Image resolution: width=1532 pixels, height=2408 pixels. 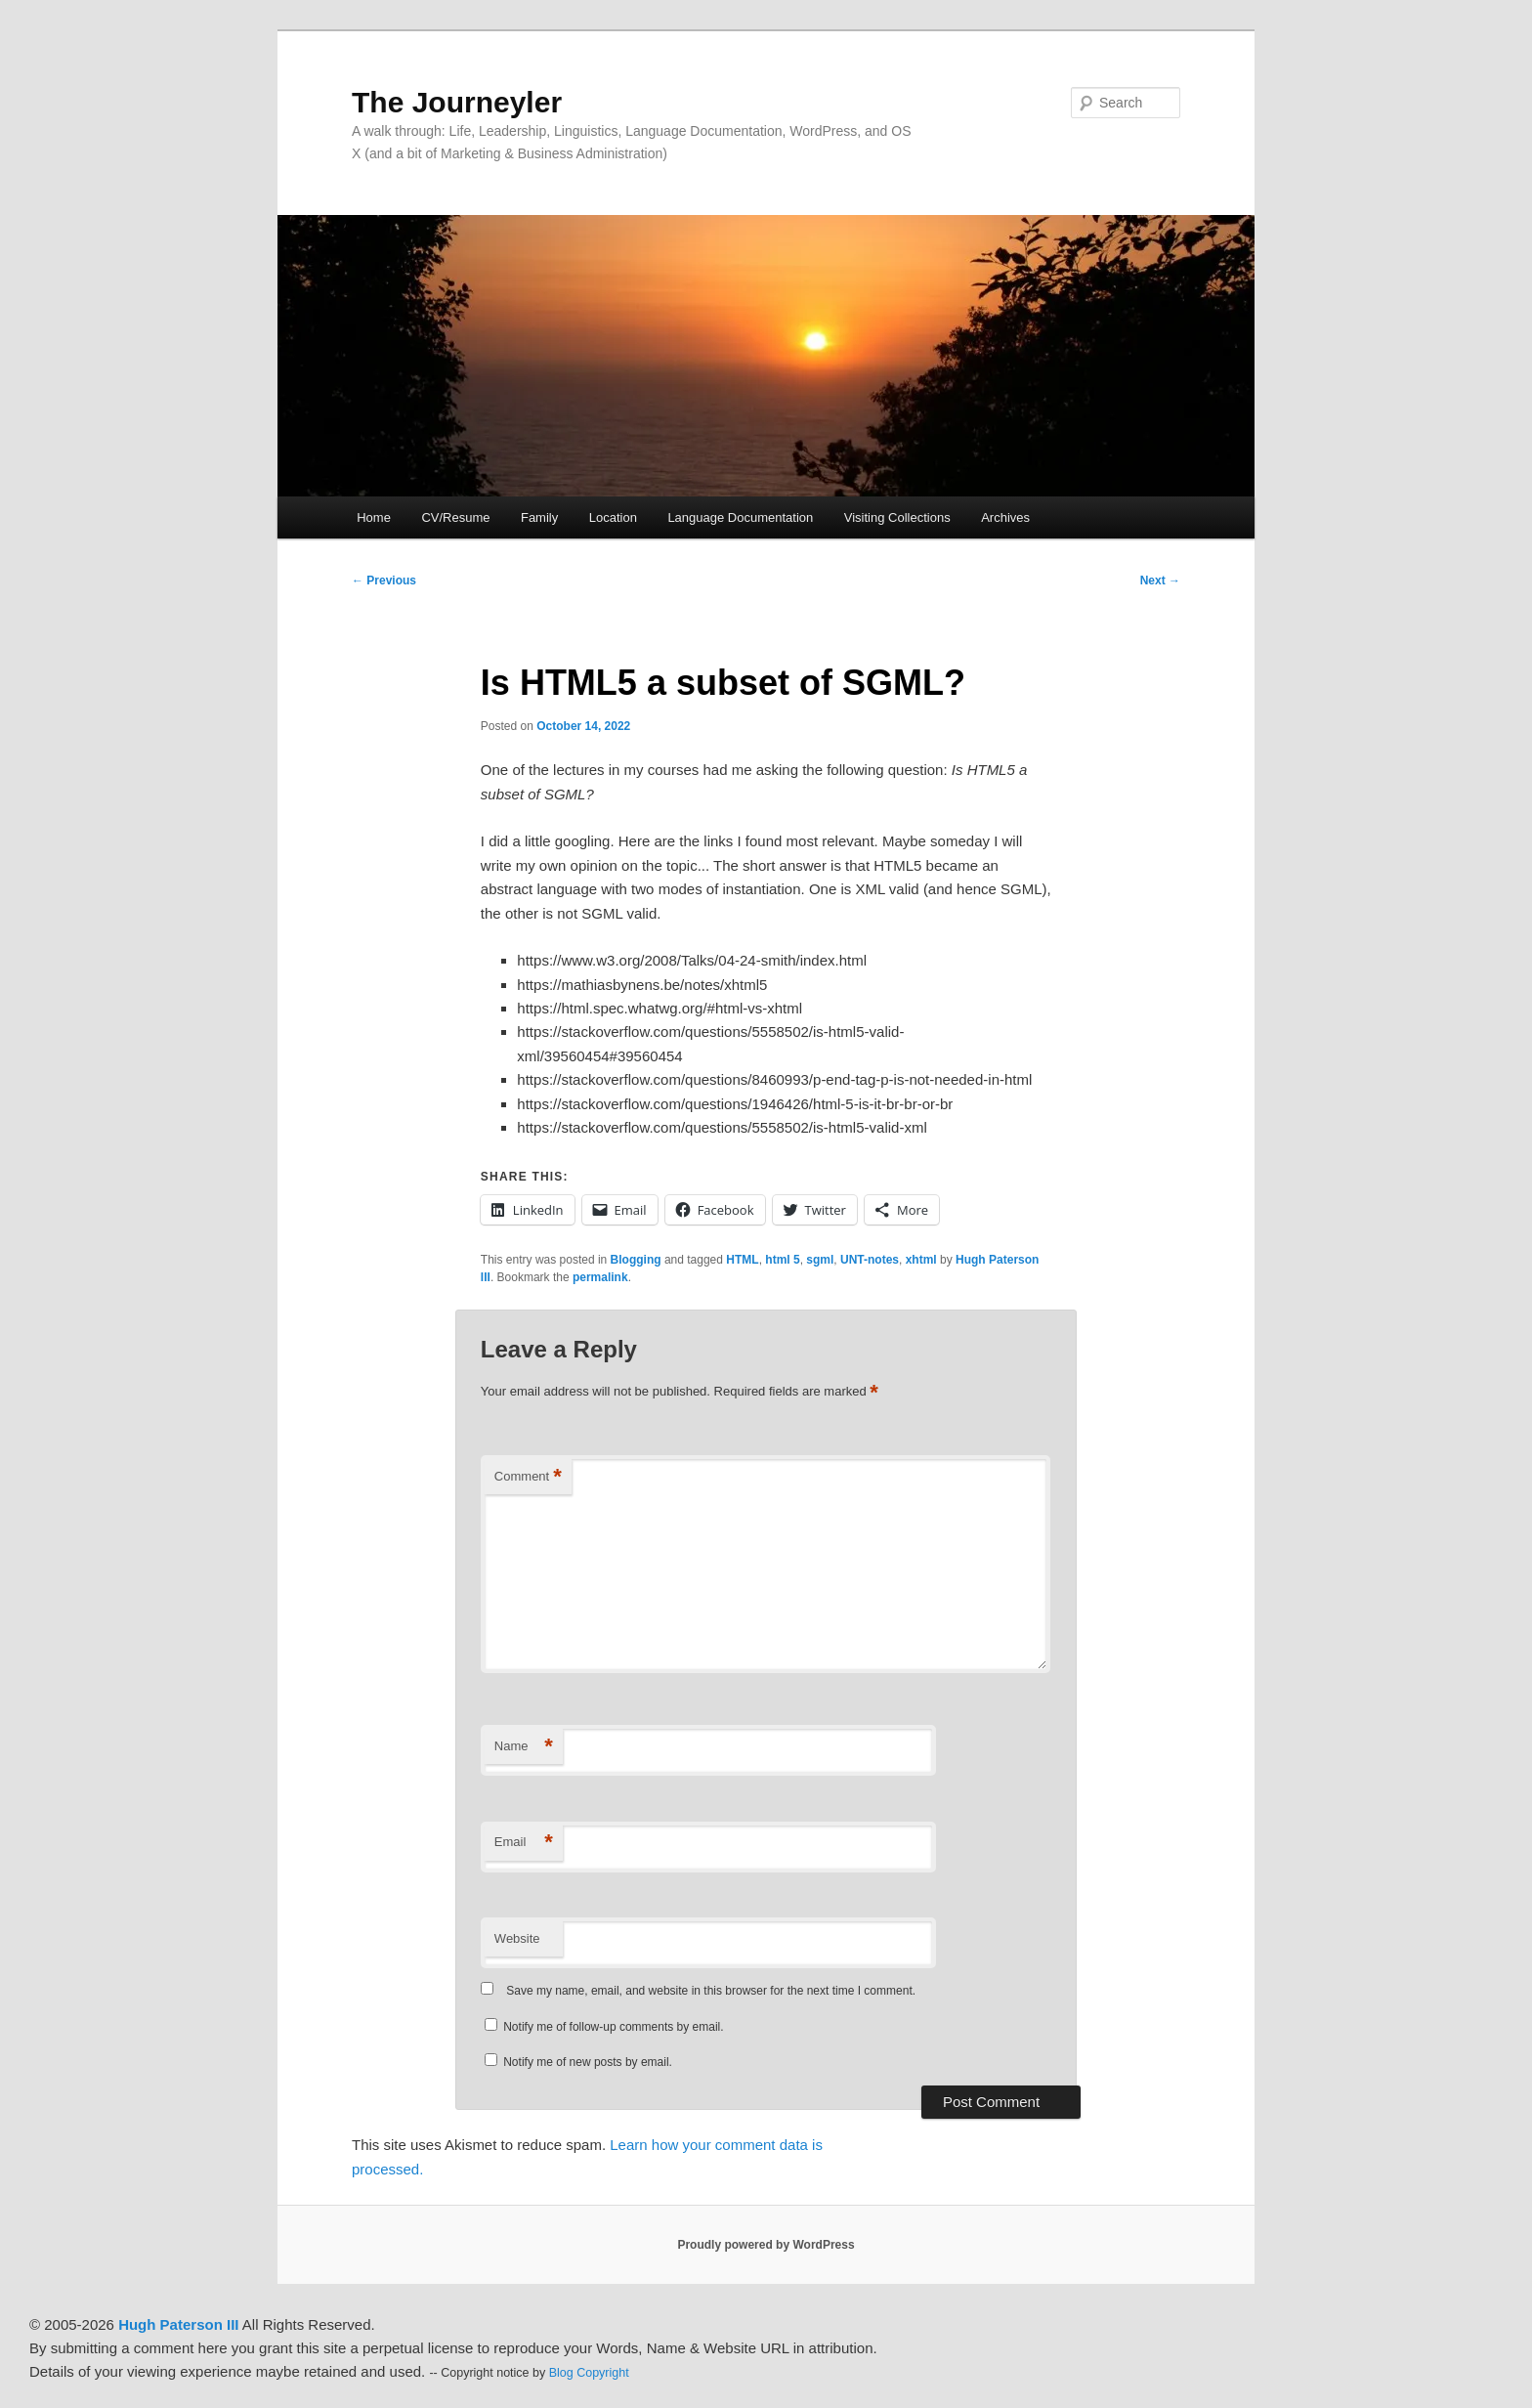 What do you see at coordinates (869, 1260) in the screenshot?
I see `UNT-notes` at bounding box center [869, 1260].